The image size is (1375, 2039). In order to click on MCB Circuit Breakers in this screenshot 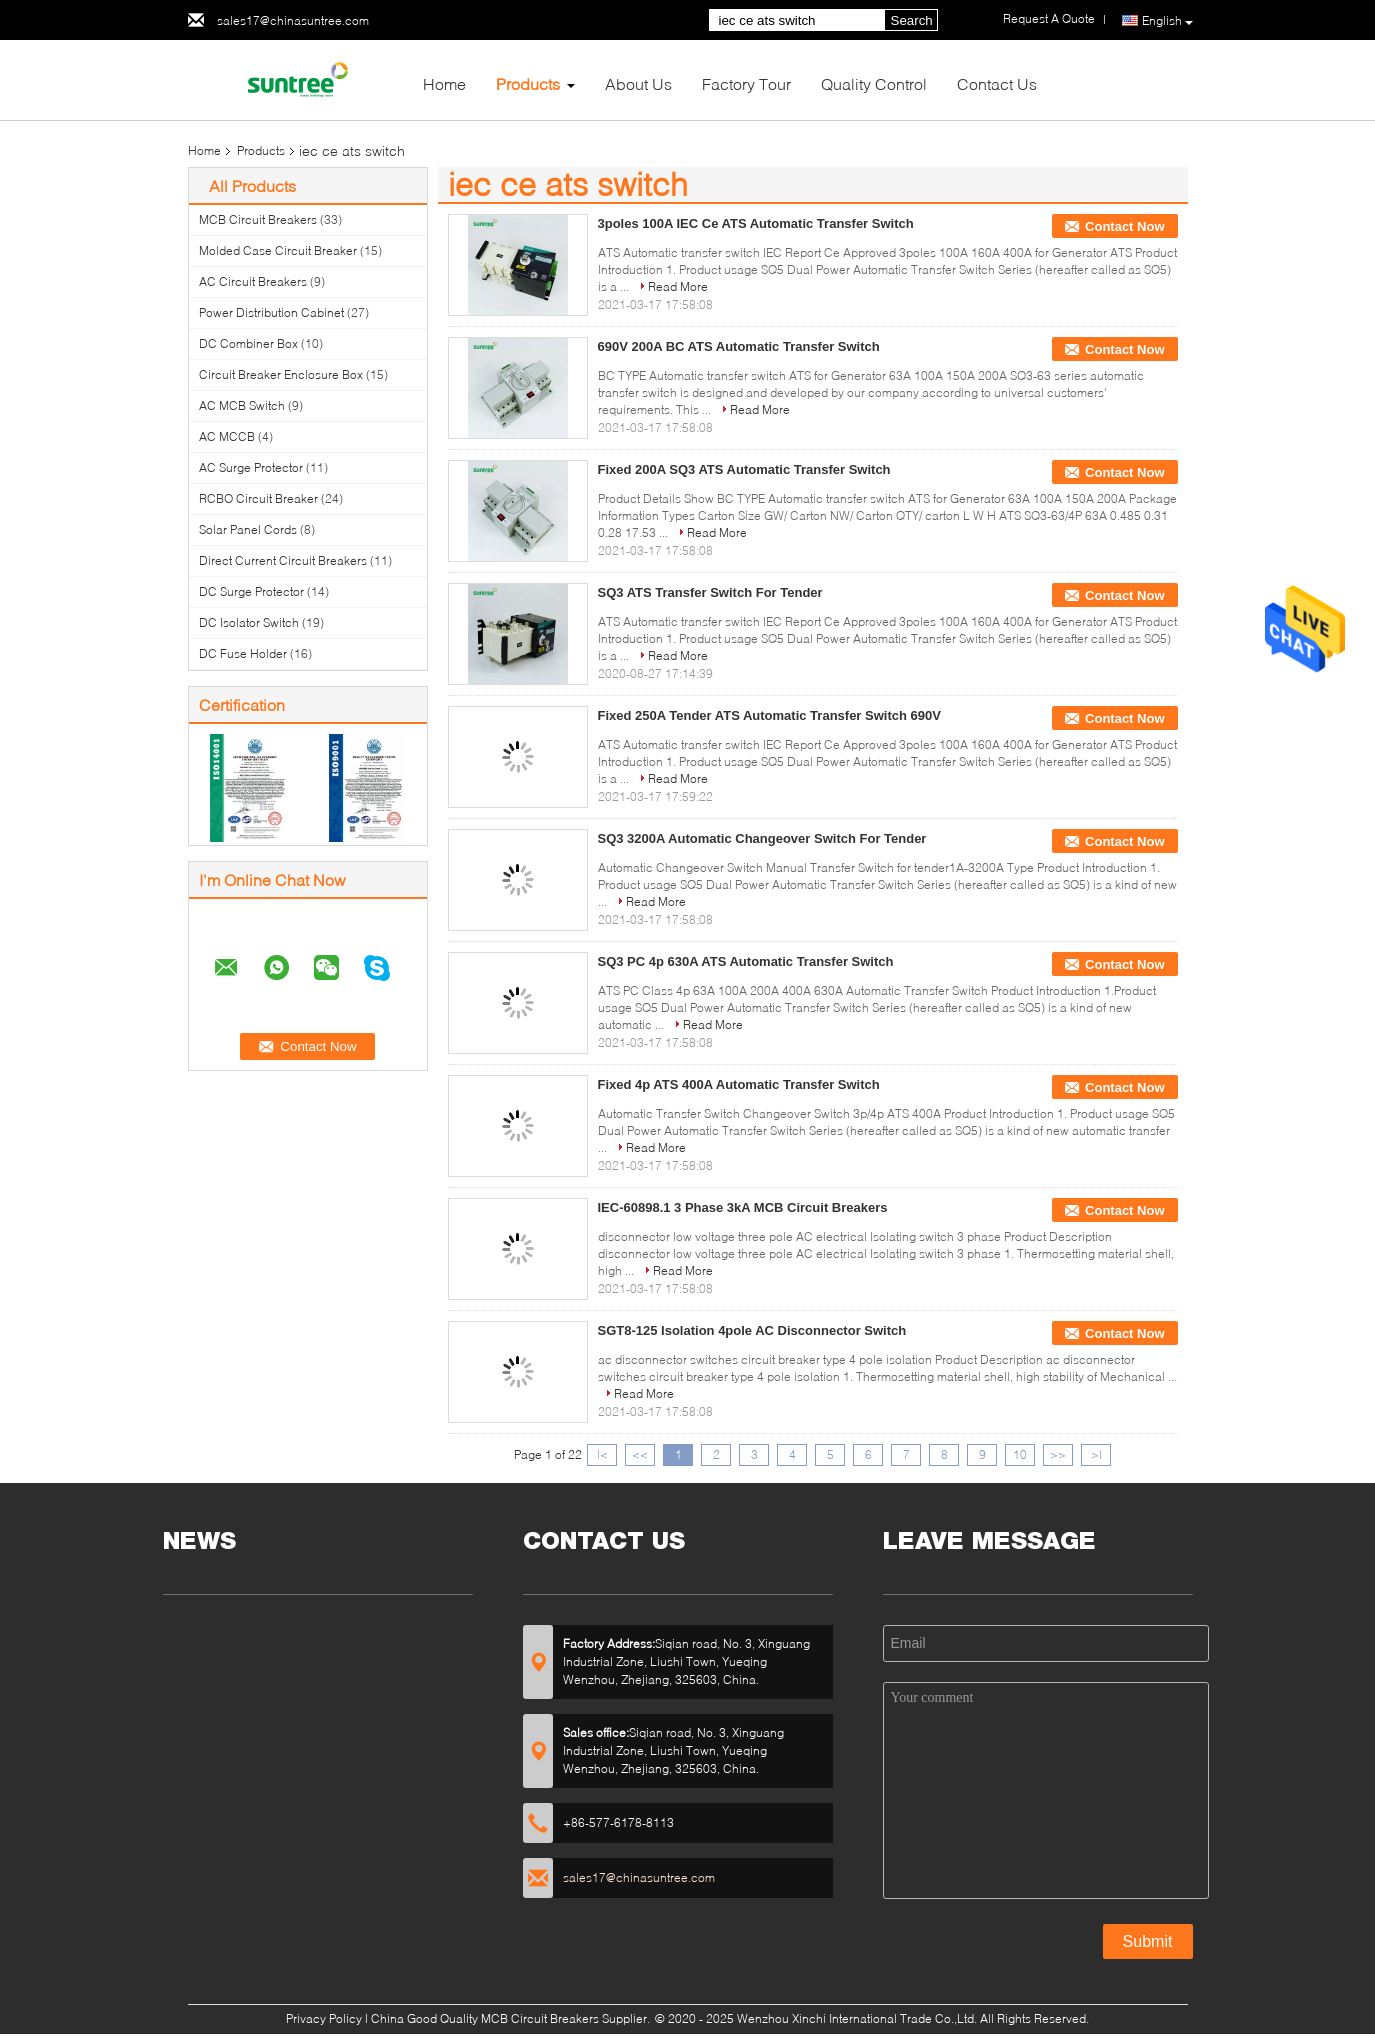, I will do `click(258, 219)`.